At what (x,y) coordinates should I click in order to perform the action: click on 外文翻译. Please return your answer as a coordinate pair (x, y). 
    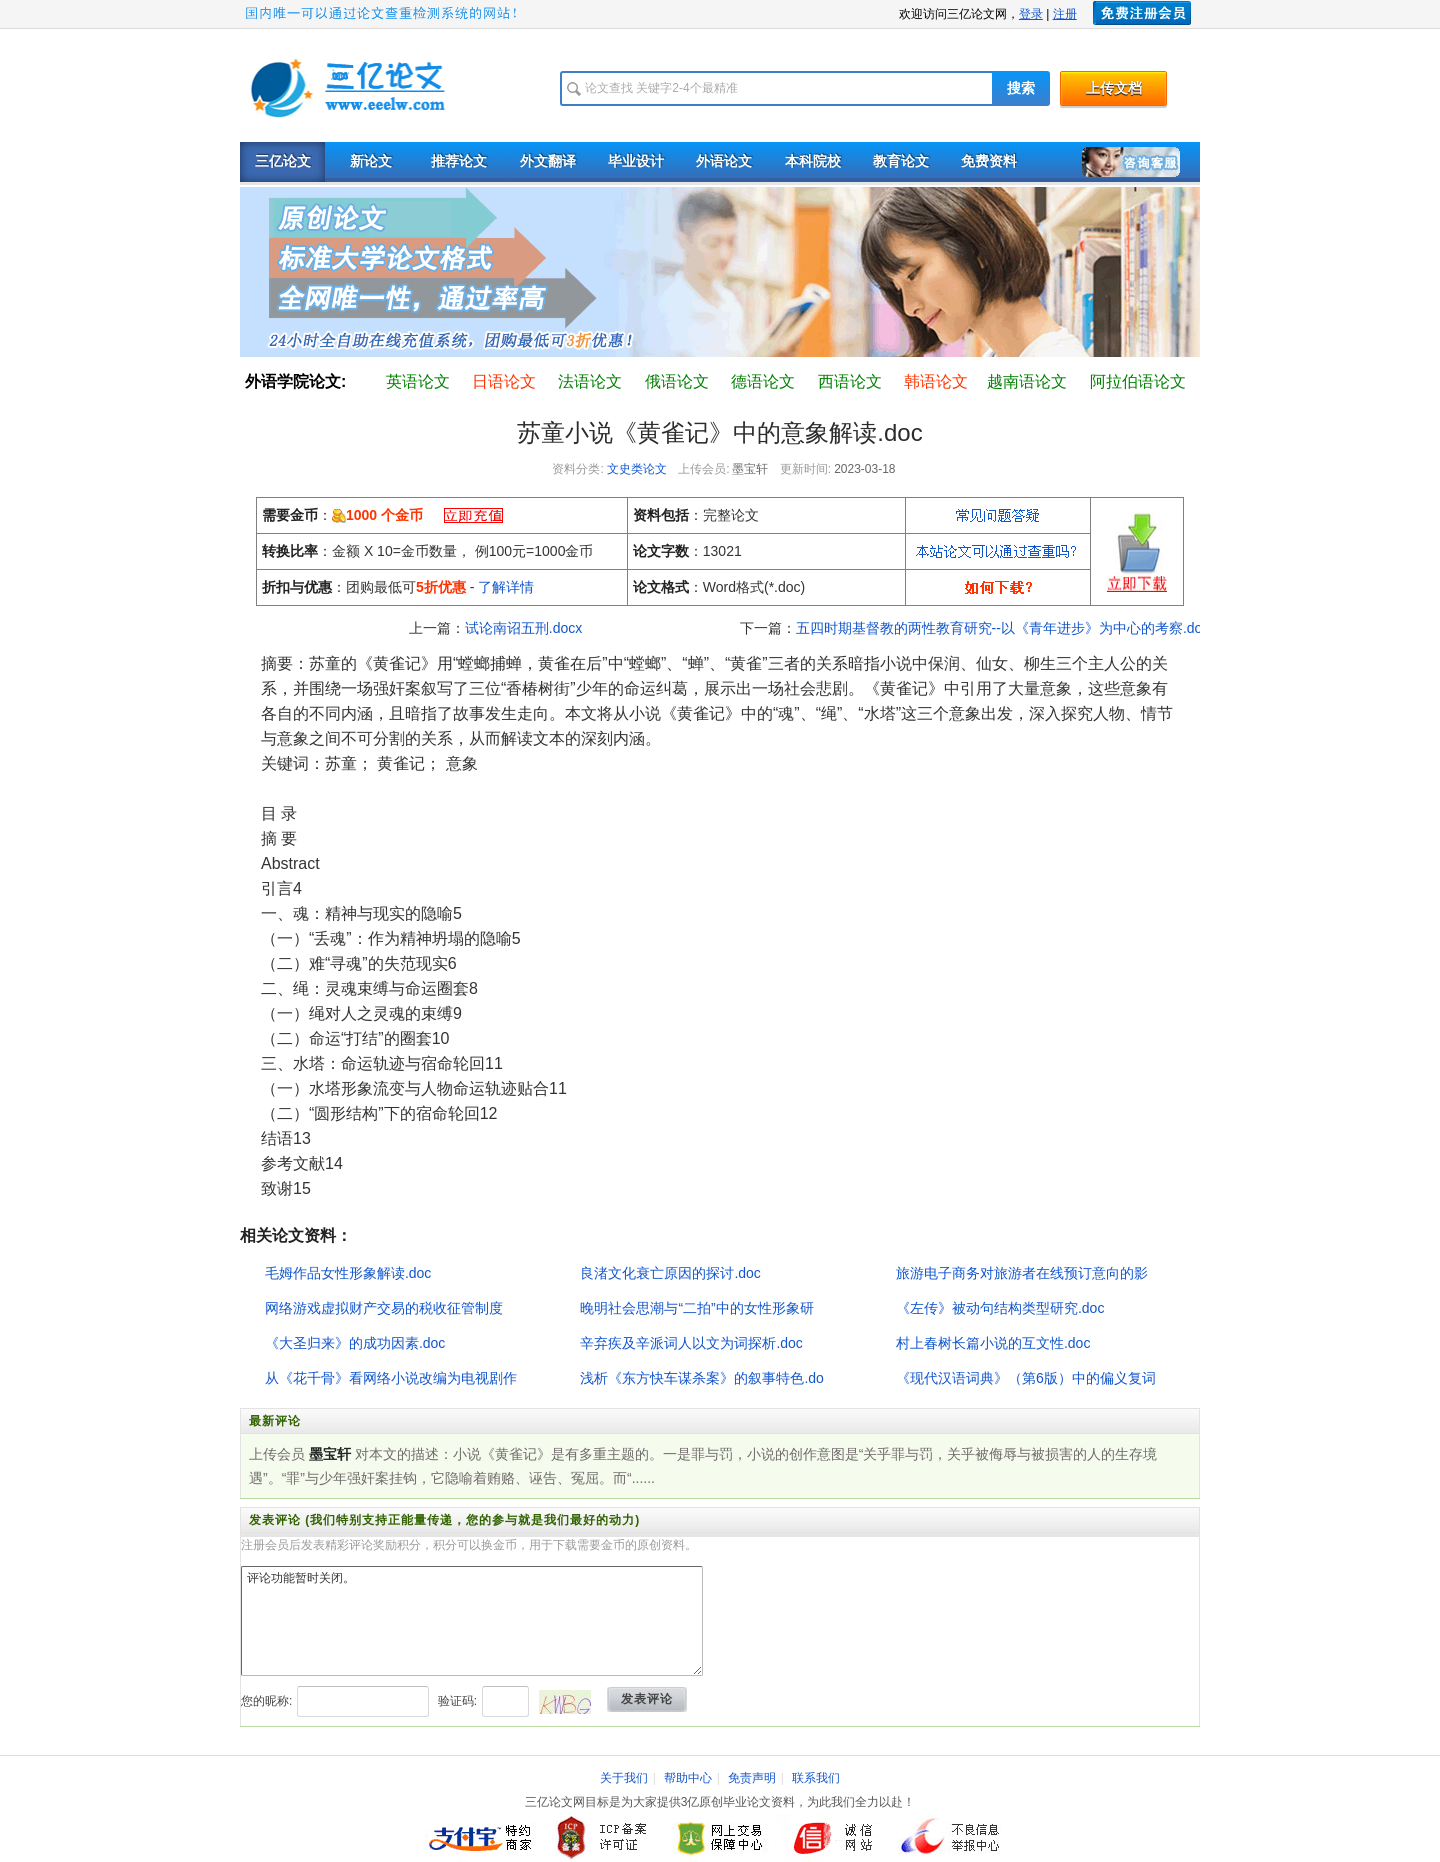
    Looking at the image, I should click on (548, 161).